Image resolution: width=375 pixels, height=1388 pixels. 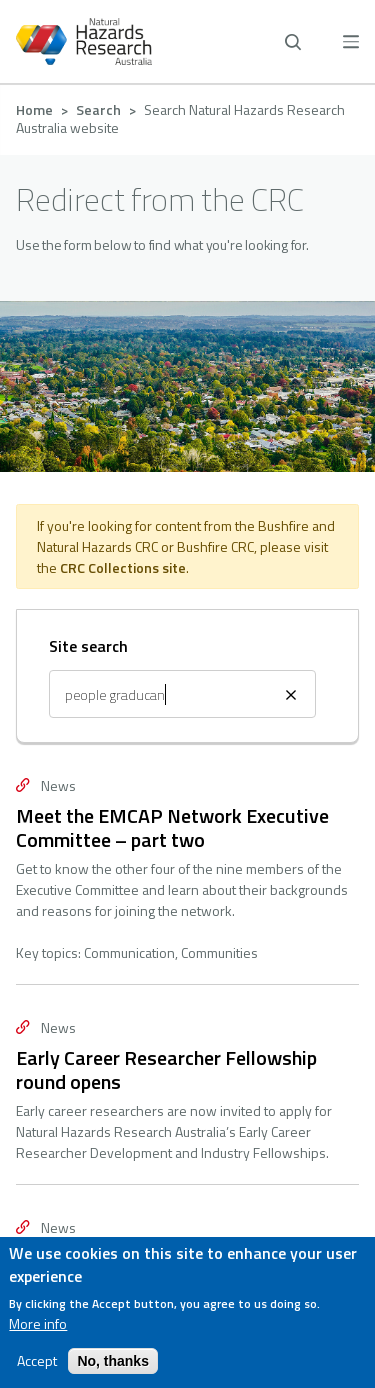 I want to click on [linkedin], so click(x=157, y=1165).